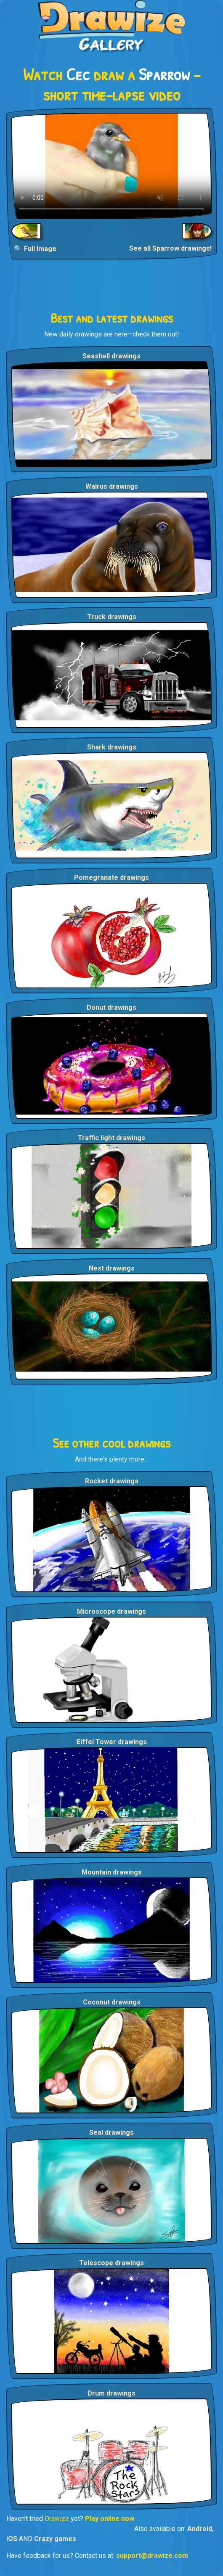  What do you see at coordinates (111, 486) in the screenshot?
I see `Walrus drawings` at bounding box center [111, 486].